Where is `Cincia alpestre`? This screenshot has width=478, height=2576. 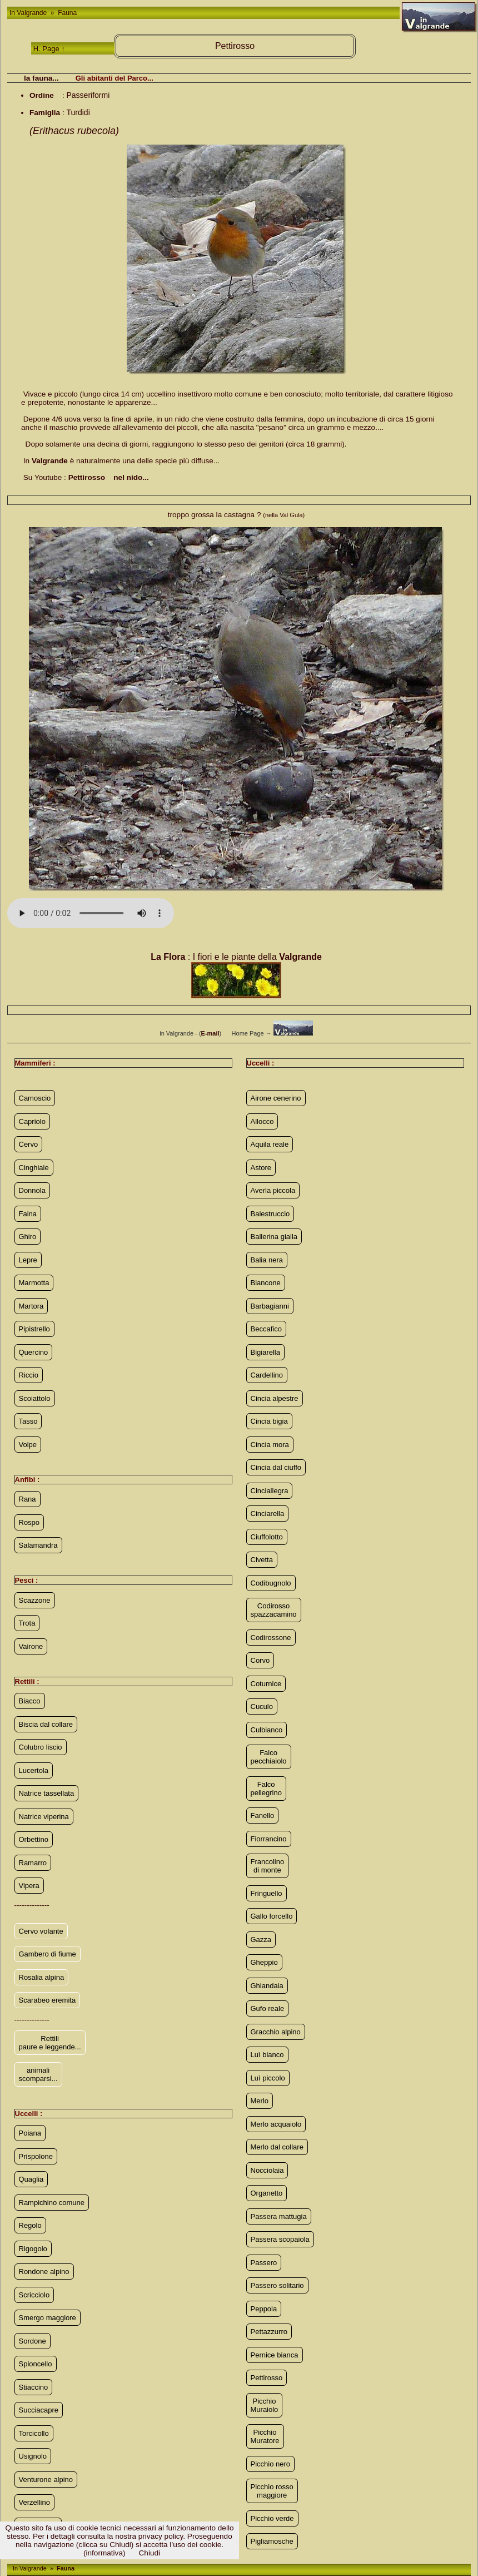 Cincia alpestre is located at coordinates (274, 1398).